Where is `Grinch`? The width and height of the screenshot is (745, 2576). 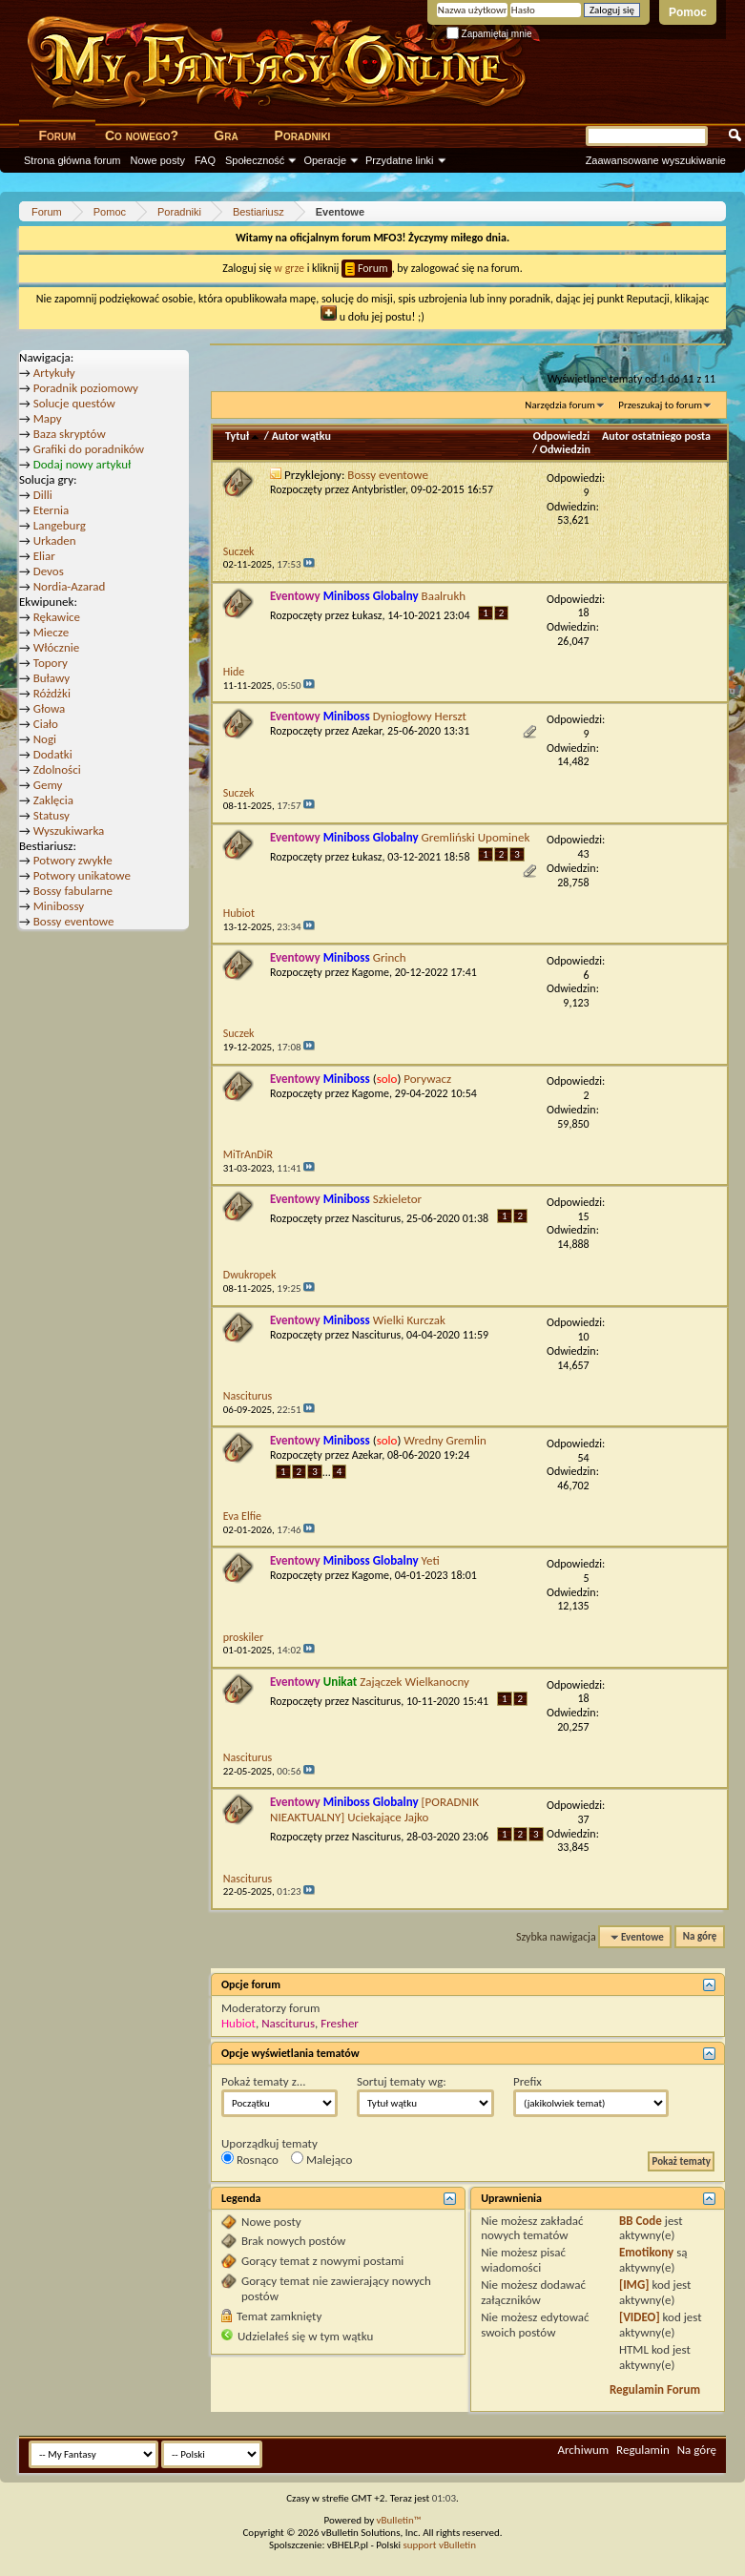
Grinch is located at coordinates (389, 957).